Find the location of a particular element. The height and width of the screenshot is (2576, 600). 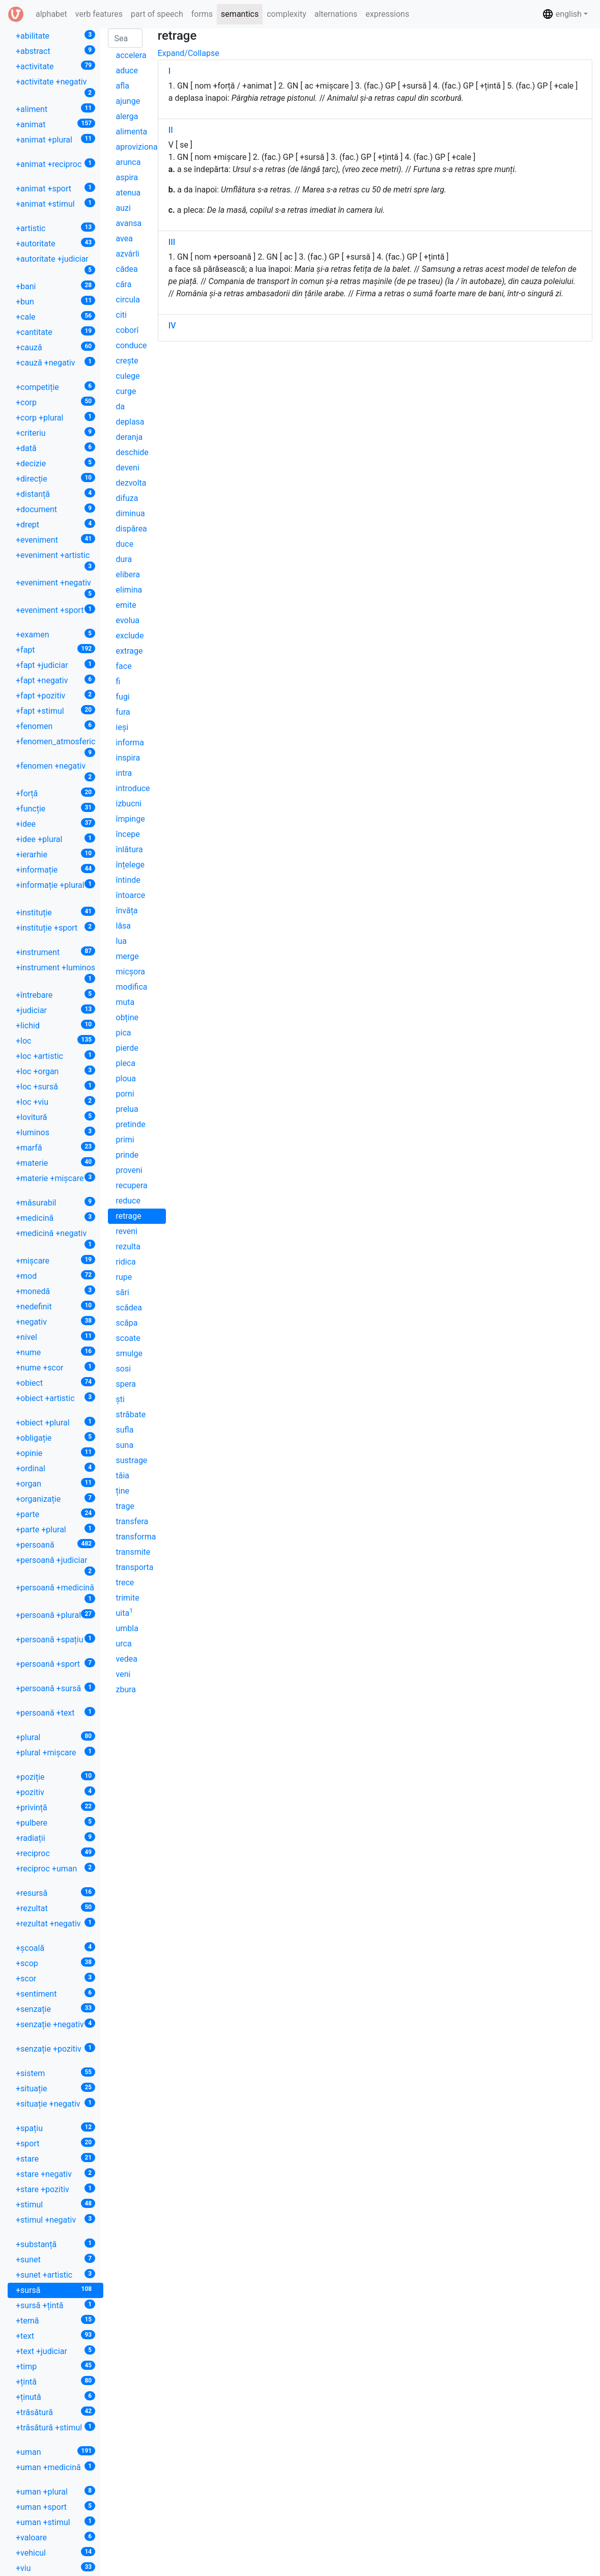

+loc +artistic is located at coordinates (55, 1055).